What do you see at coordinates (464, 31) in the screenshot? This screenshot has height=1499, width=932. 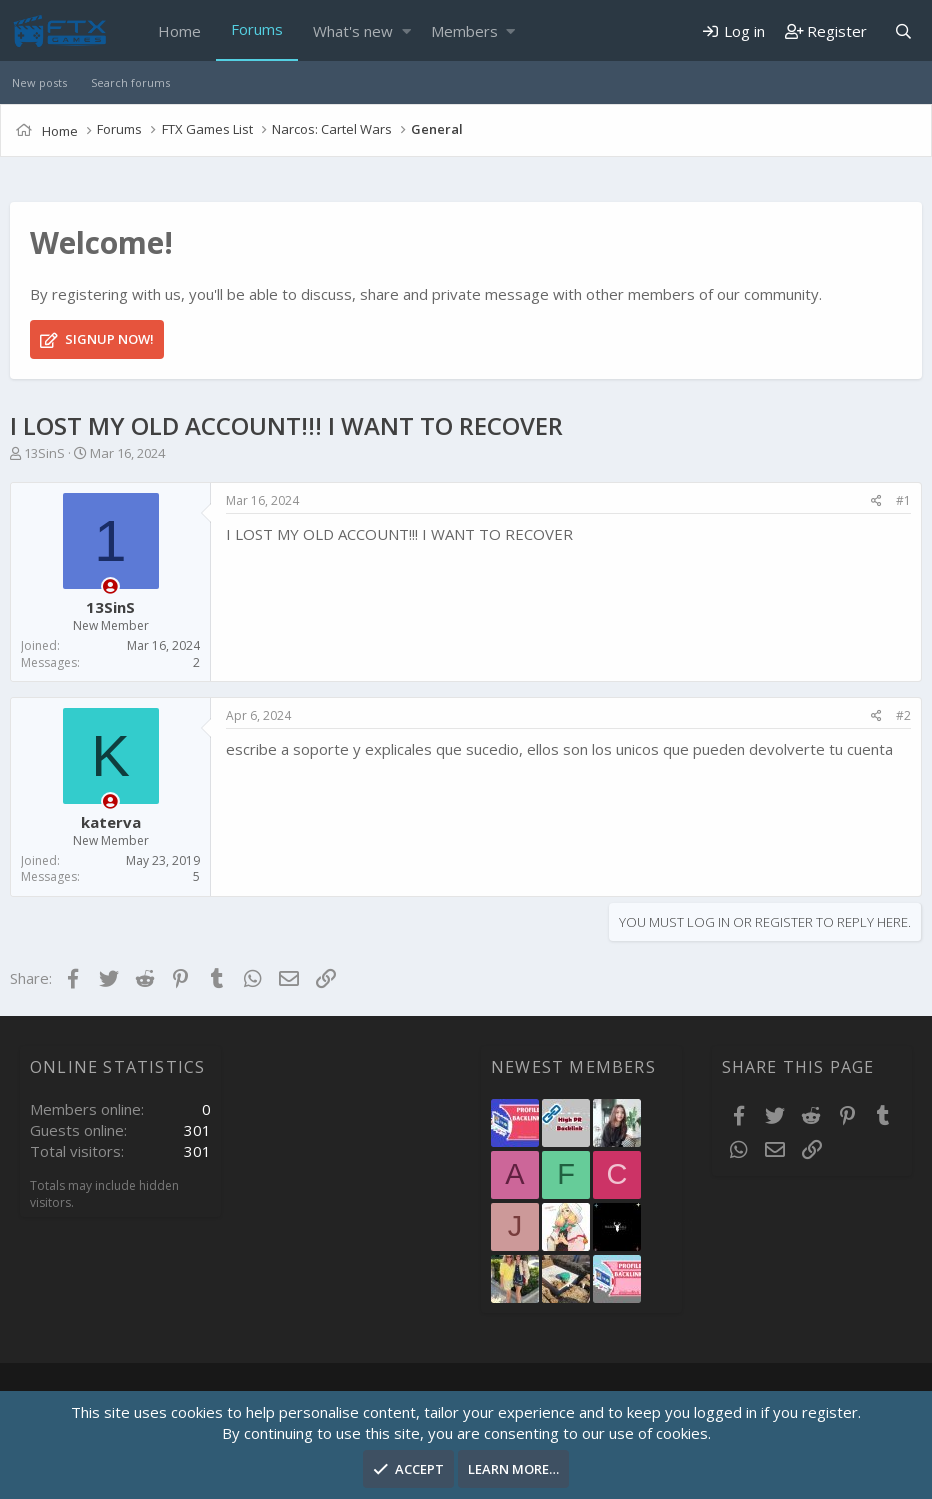 I see `Members` at bounding box center [464, 31].